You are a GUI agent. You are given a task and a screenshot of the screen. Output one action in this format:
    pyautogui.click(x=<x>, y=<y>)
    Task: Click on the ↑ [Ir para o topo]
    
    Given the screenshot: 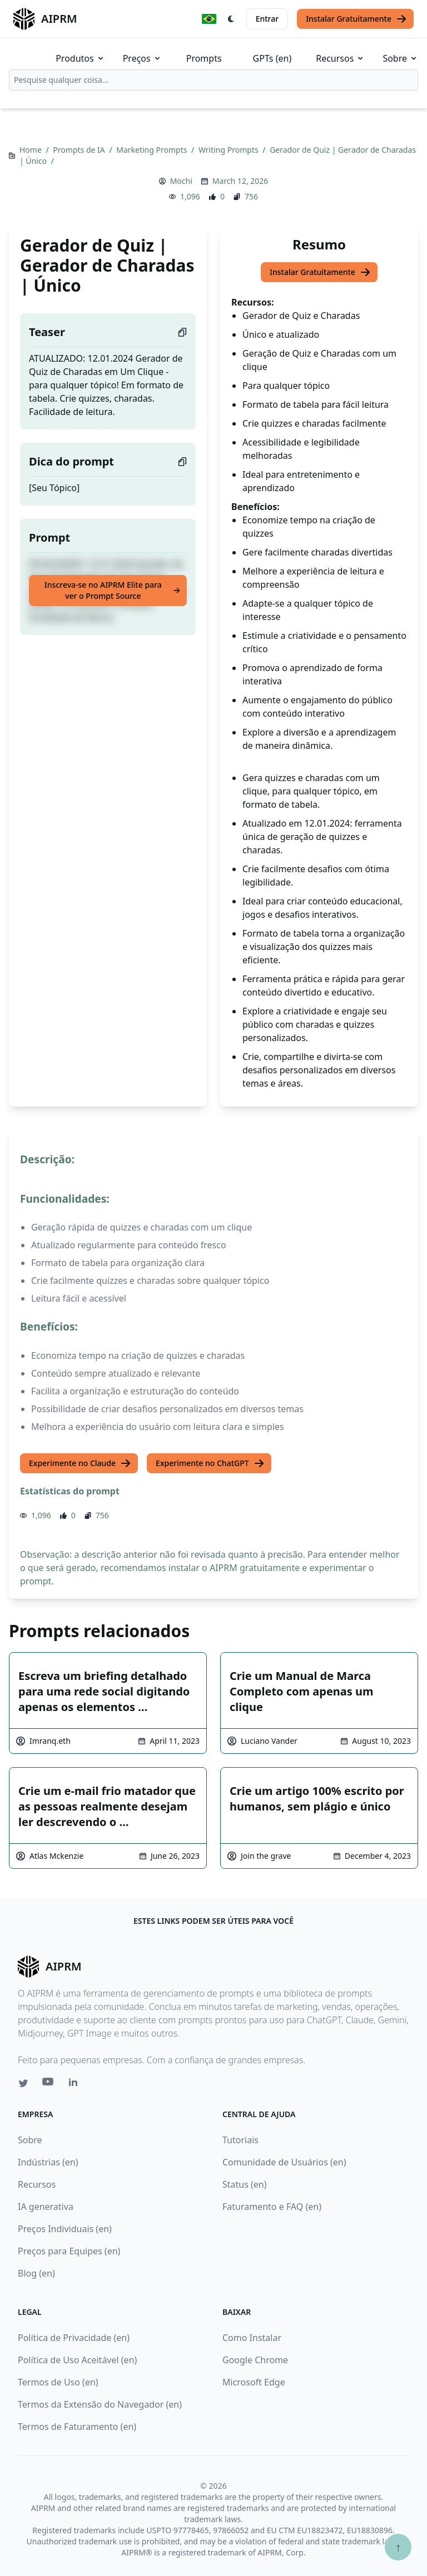 What is the action you would take?
    pyautogui.click(x=398, y=2546)
    